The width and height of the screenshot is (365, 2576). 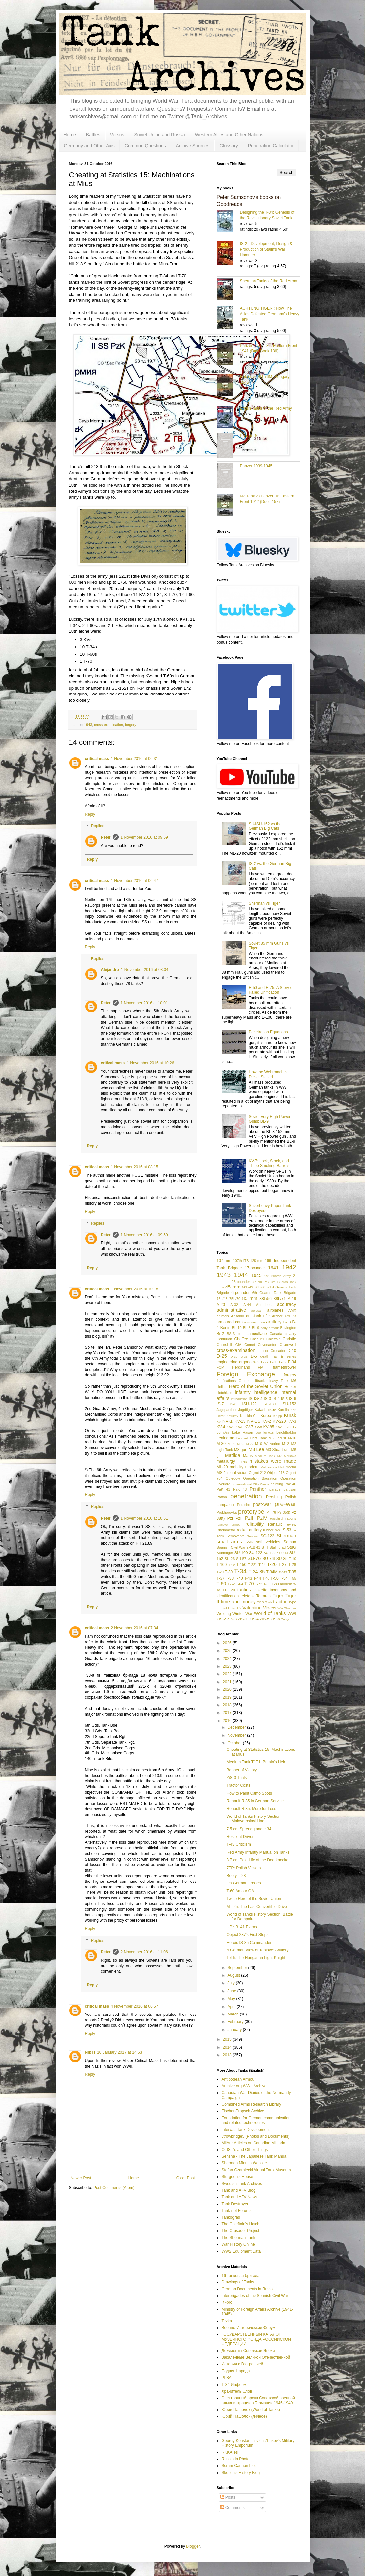 I want to click on BL-8, so click(x=247, y=1328).